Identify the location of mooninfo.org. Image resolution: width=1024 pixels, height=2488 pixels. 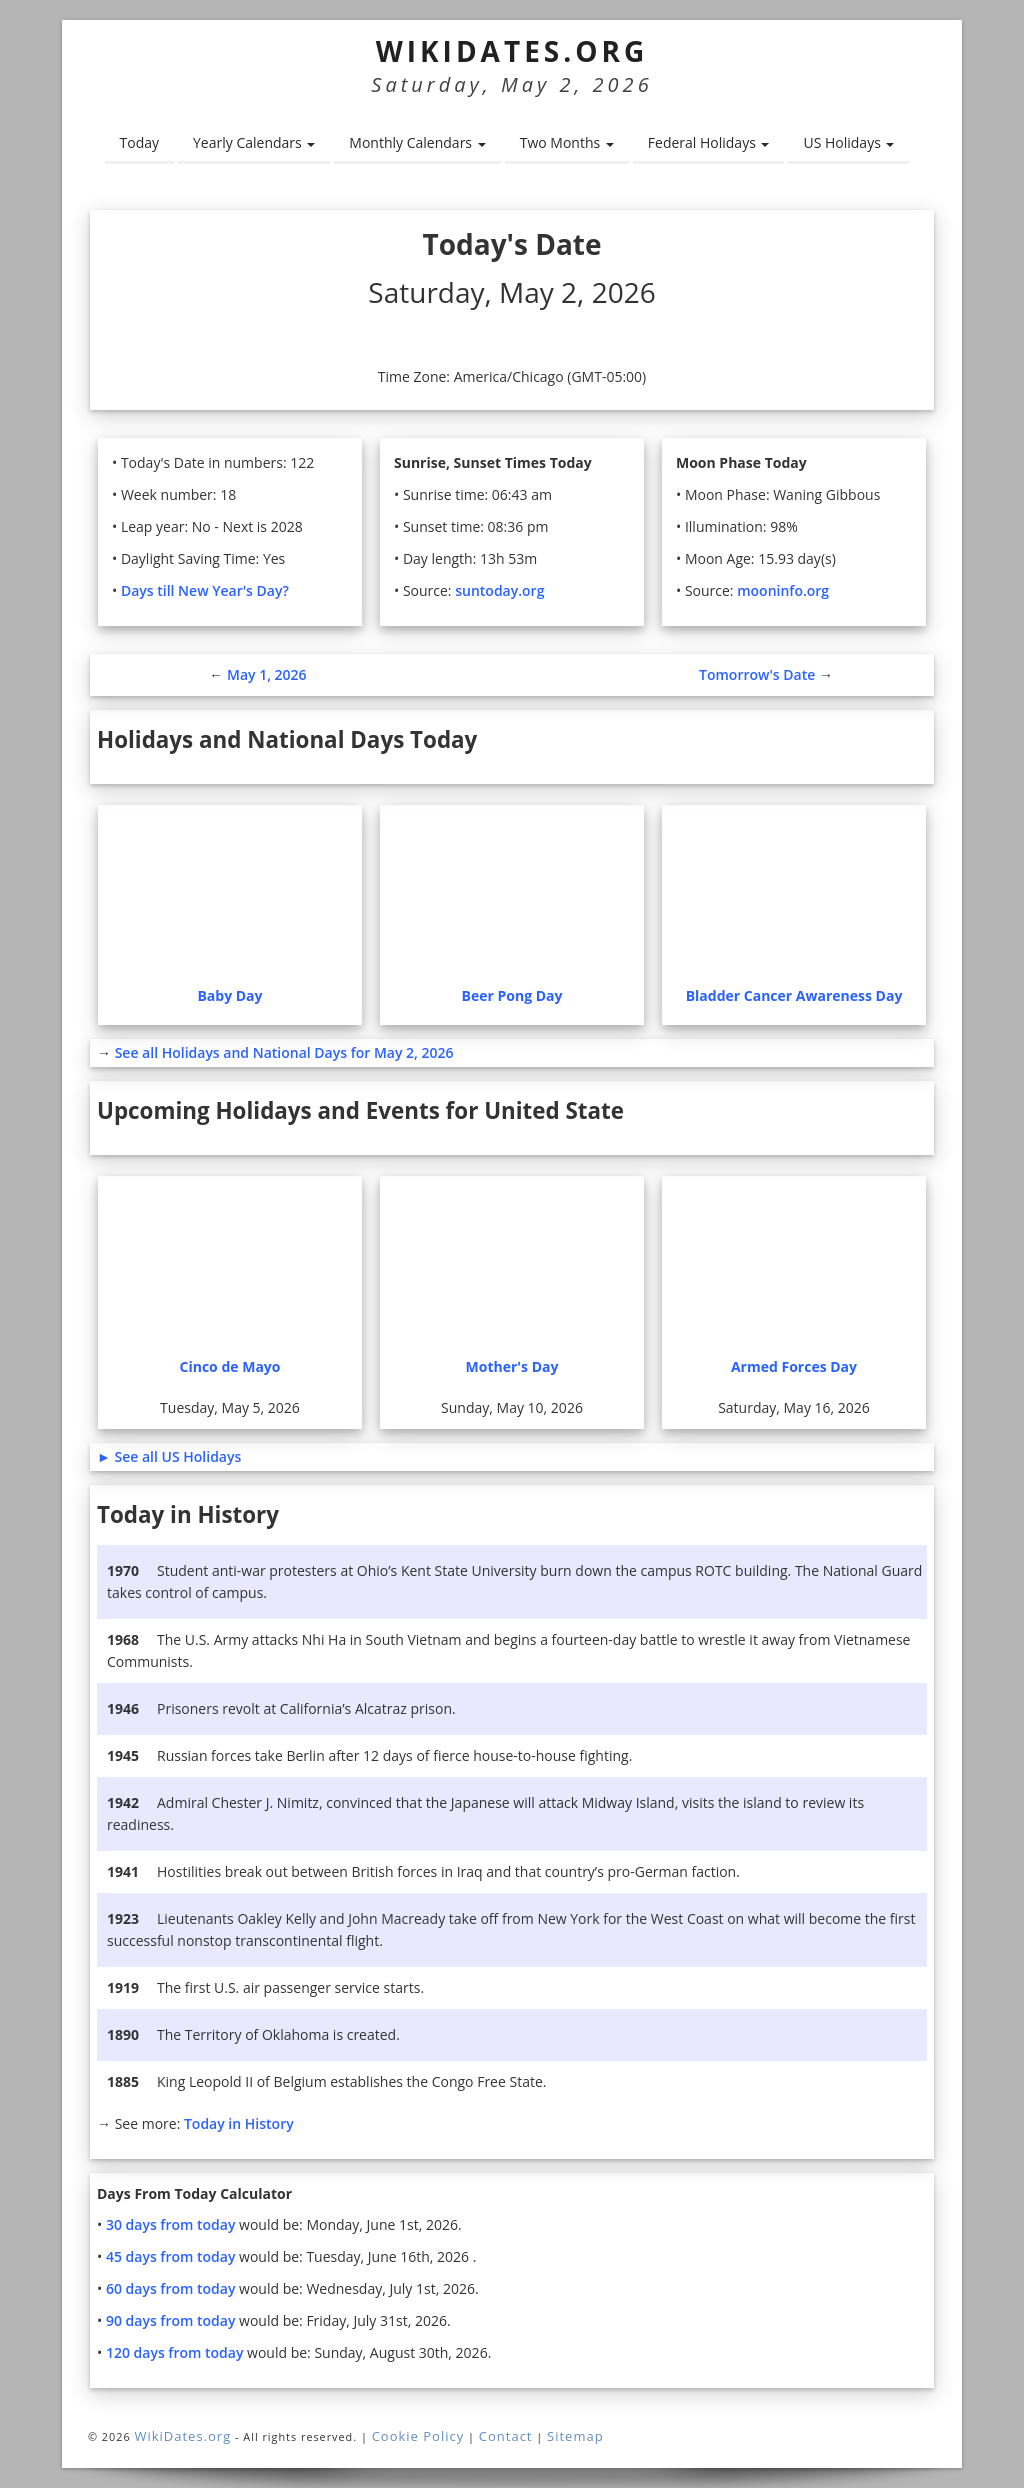
(786, 590).